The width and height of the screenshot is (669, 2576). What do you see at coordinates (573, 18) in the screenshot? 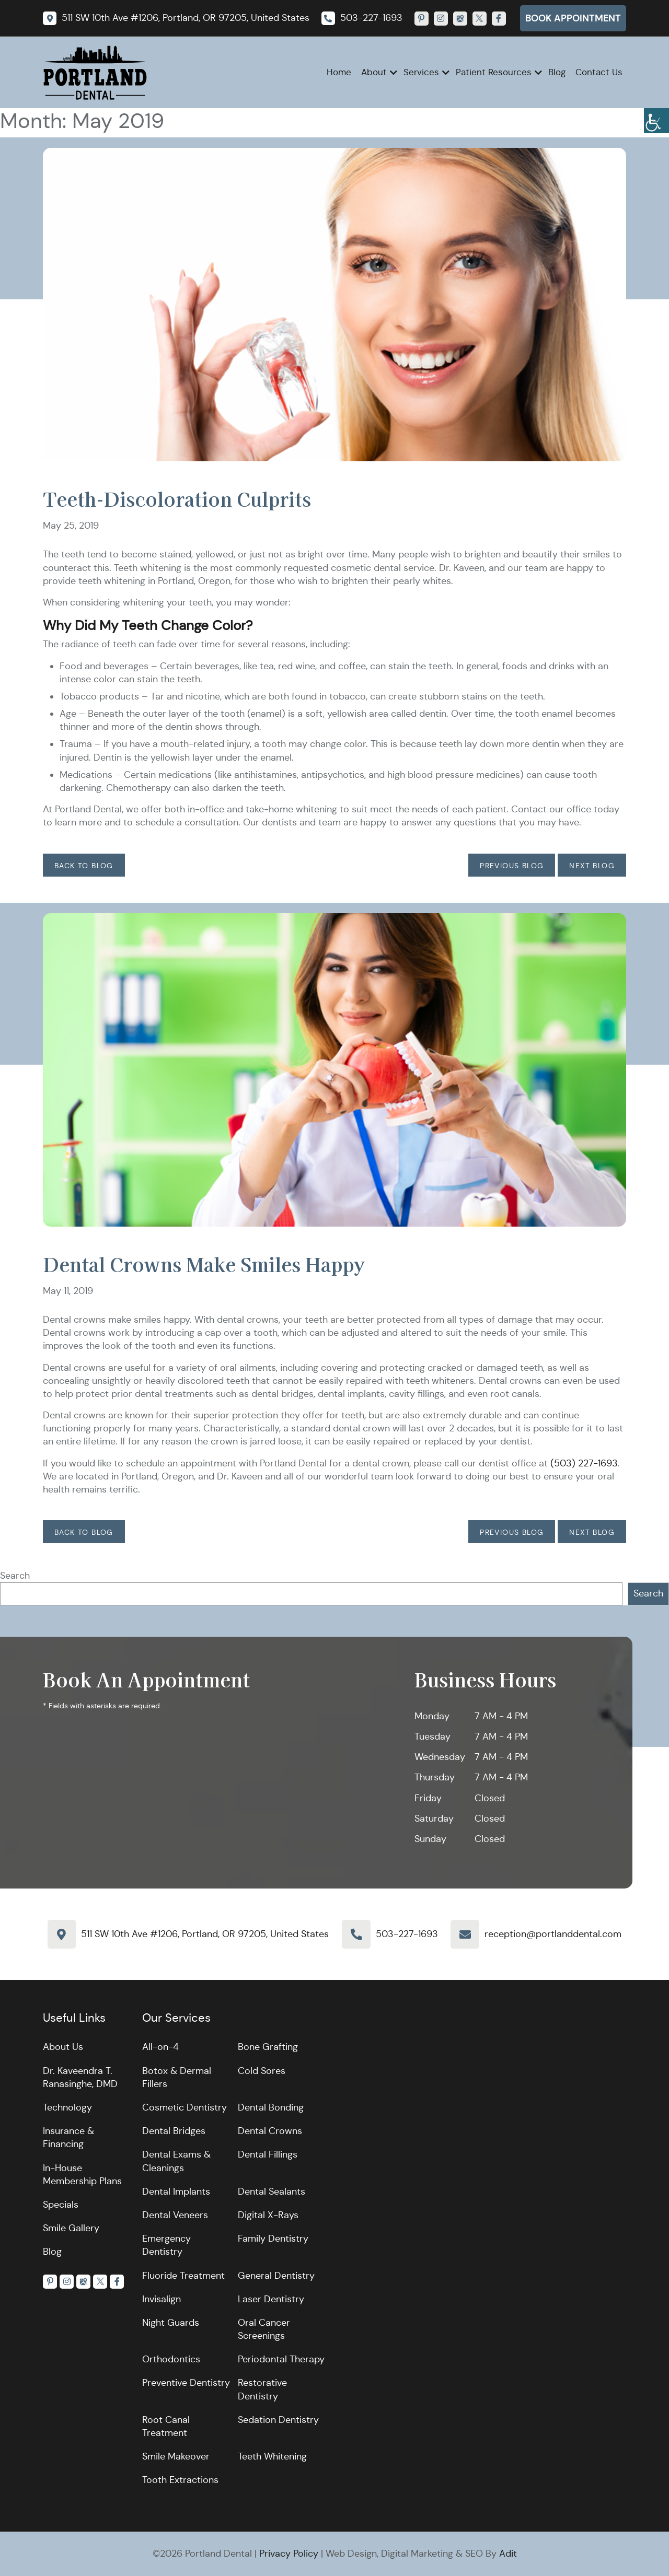
I see `Book Appointment` at bounding box center [573, 18].